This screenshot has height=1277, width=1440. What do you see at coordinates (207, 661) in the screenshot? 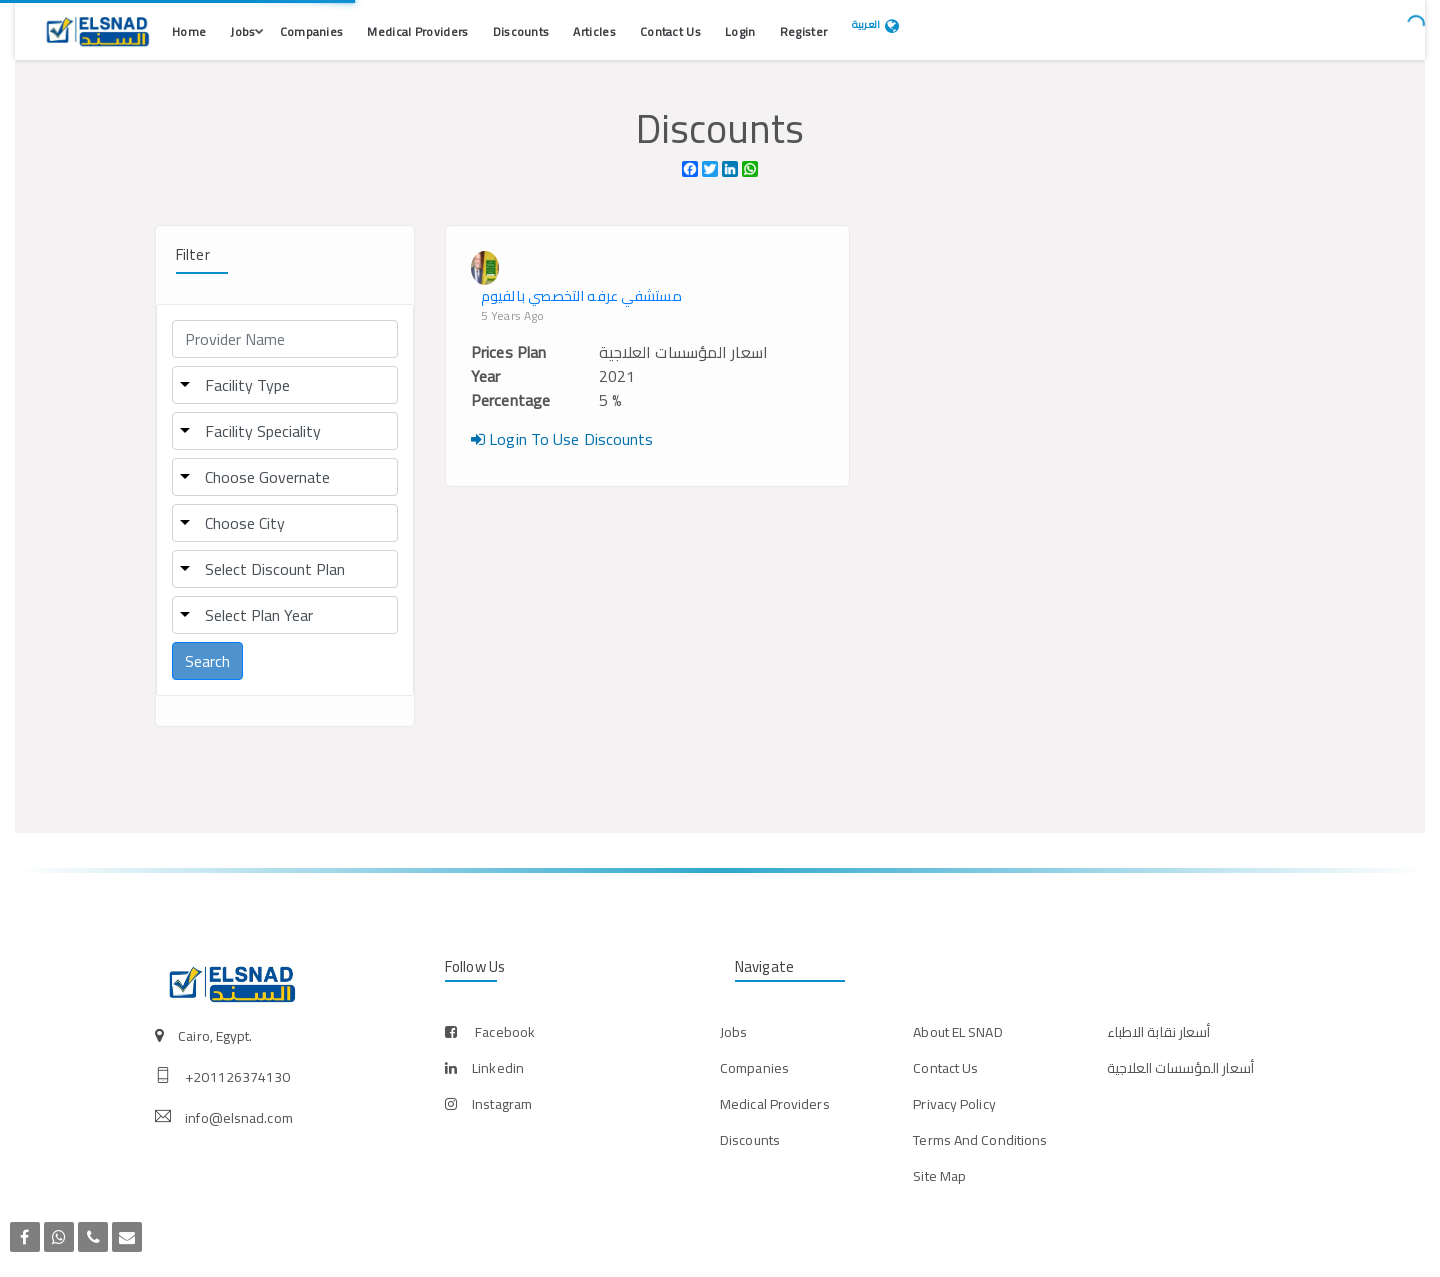
I see `Search` at bounding box center [207, 661].